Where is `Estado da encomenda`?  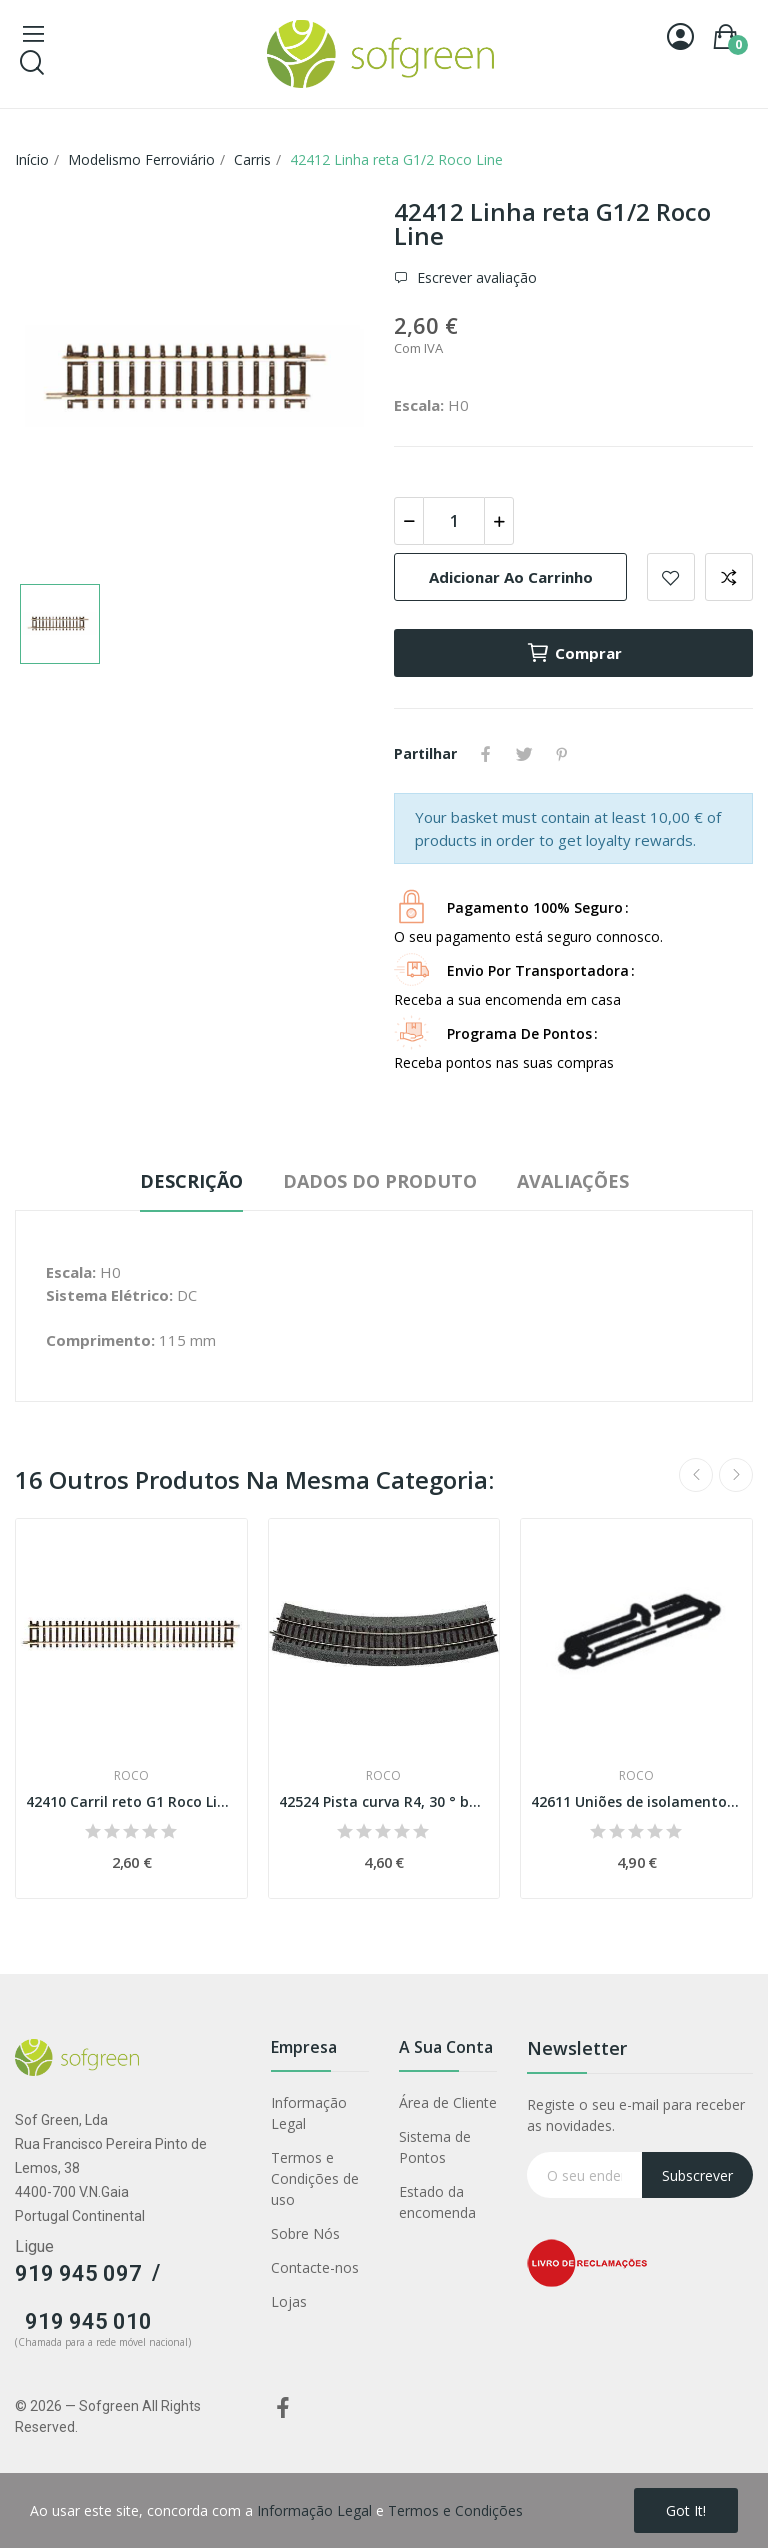
Estado da encomenda is located at coordinates (437, 2202).